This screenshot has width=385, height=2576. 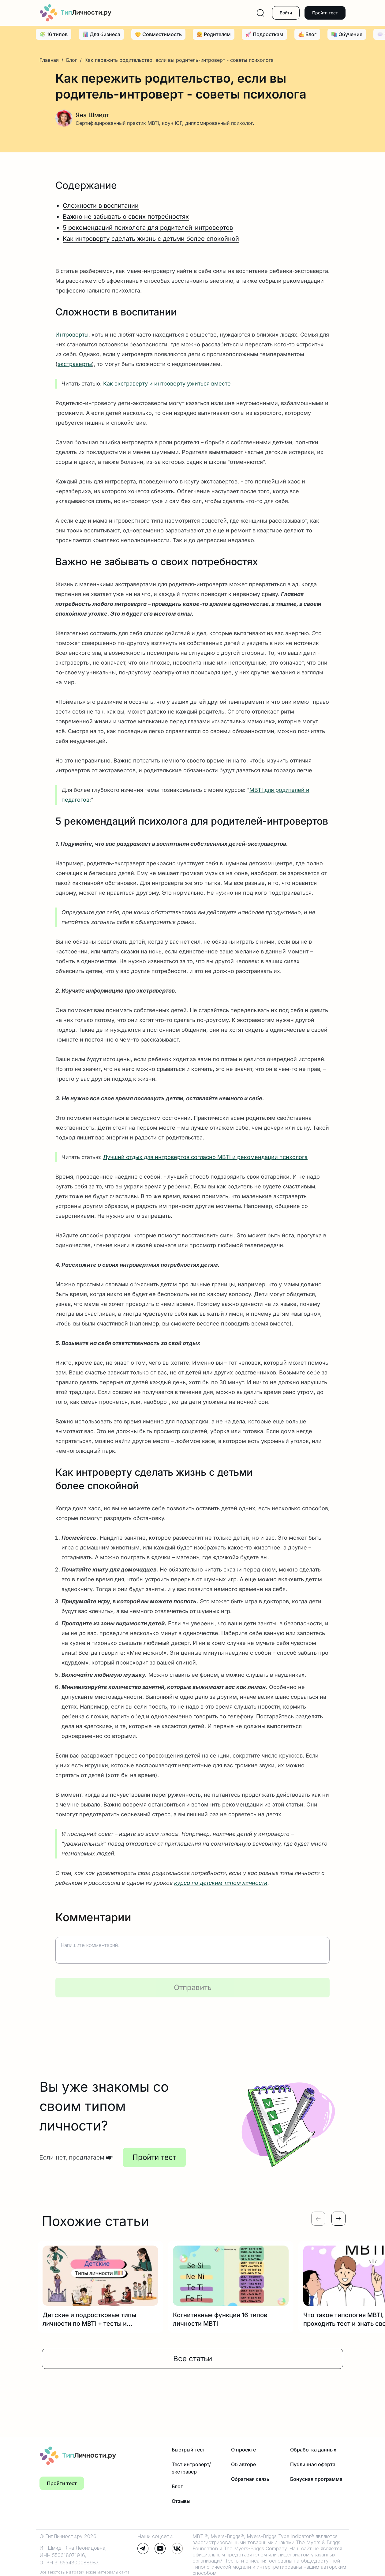 What do you see at coordinates (243, 2464) in the screenshot?
I see `Об авторе` at bounding box center [243, 2464].